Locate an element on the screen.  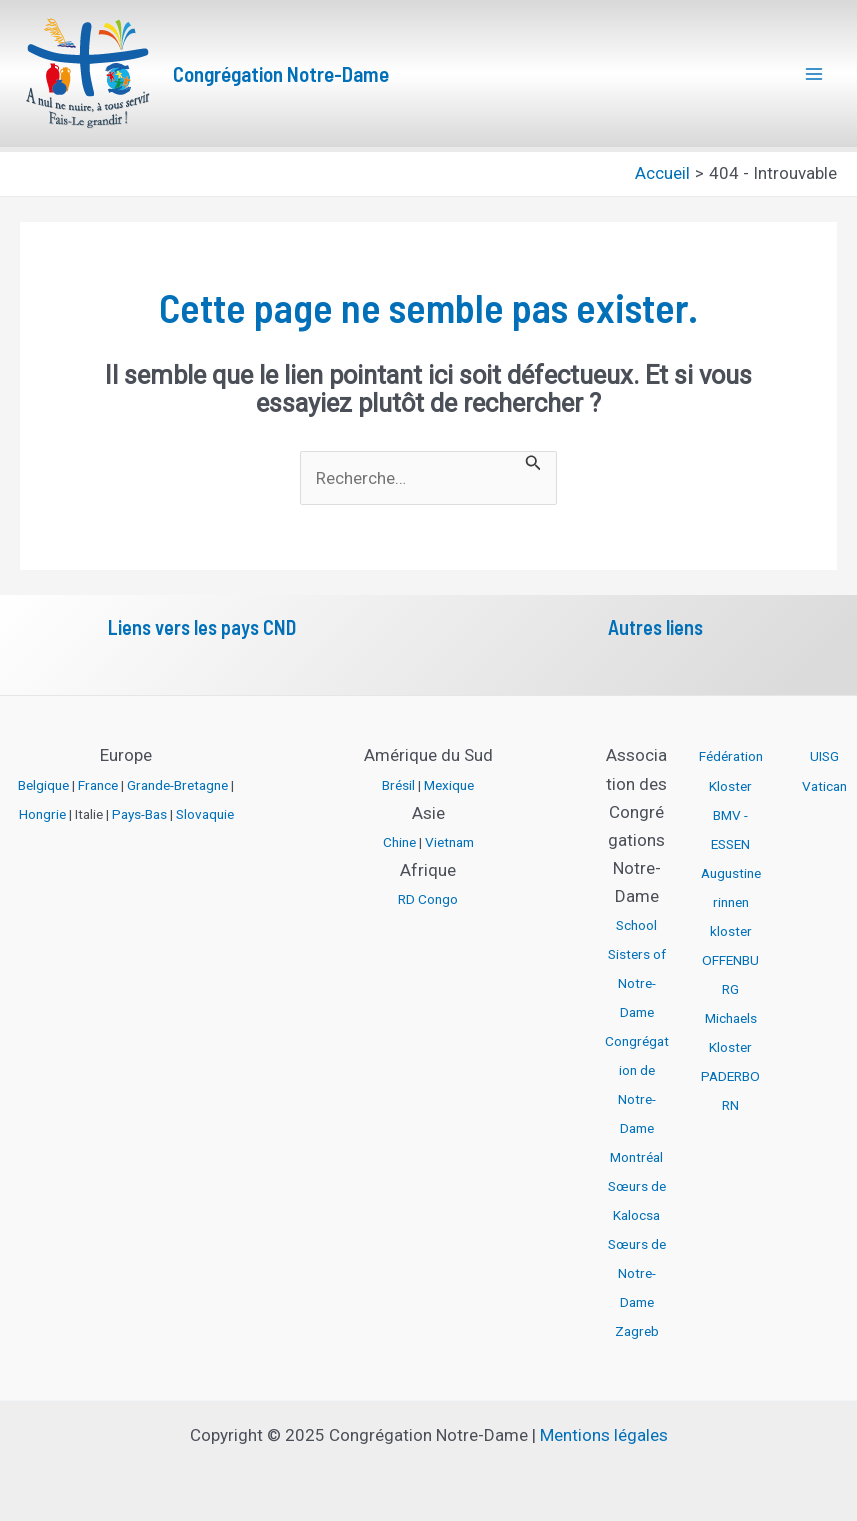
Chine is located at coordinates (399, 842).